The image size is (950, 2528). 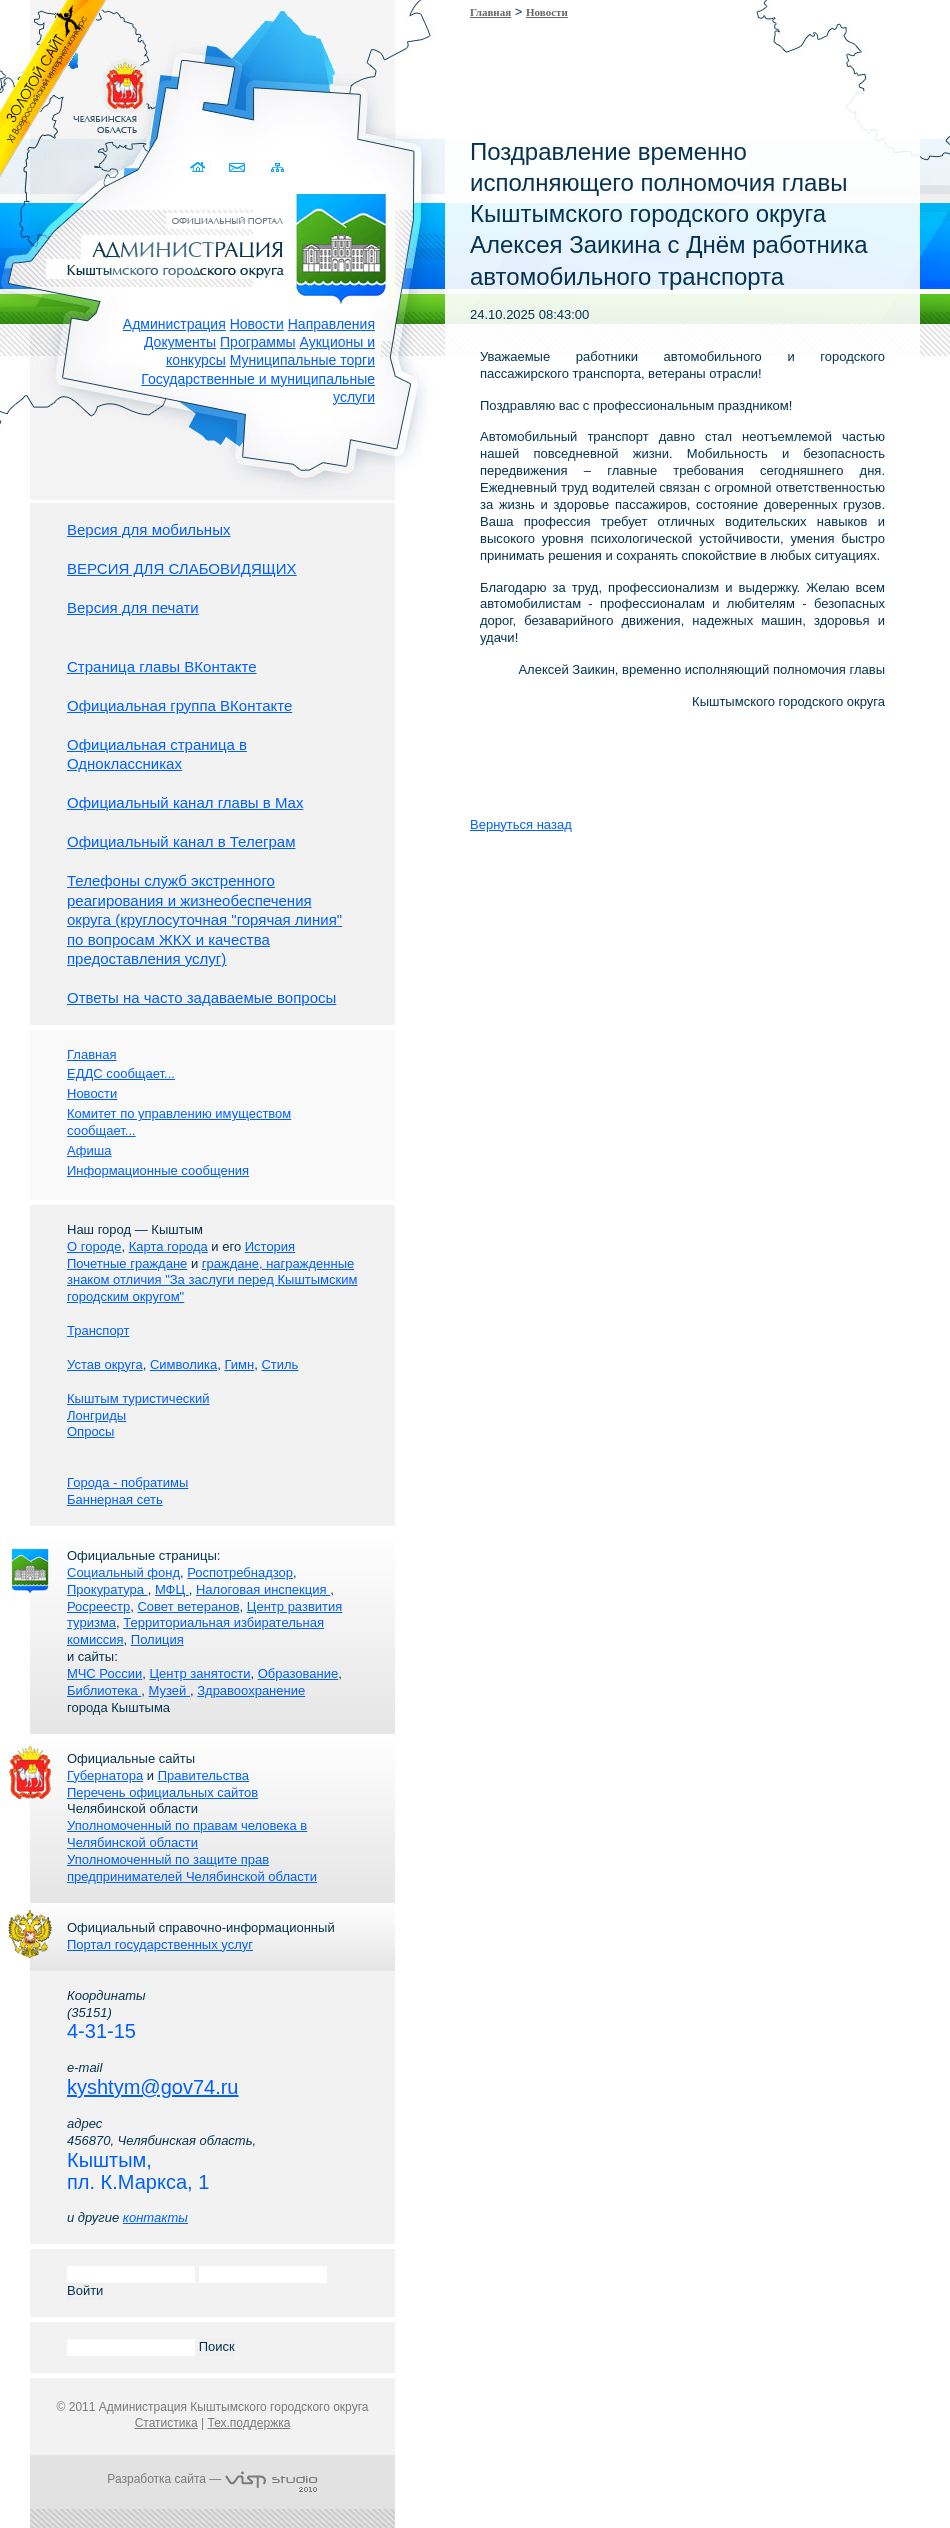 What do you see at coordinates (104, 1673) in the screenshot?
I see `МЧС России` at bounding box center [104, 1673].